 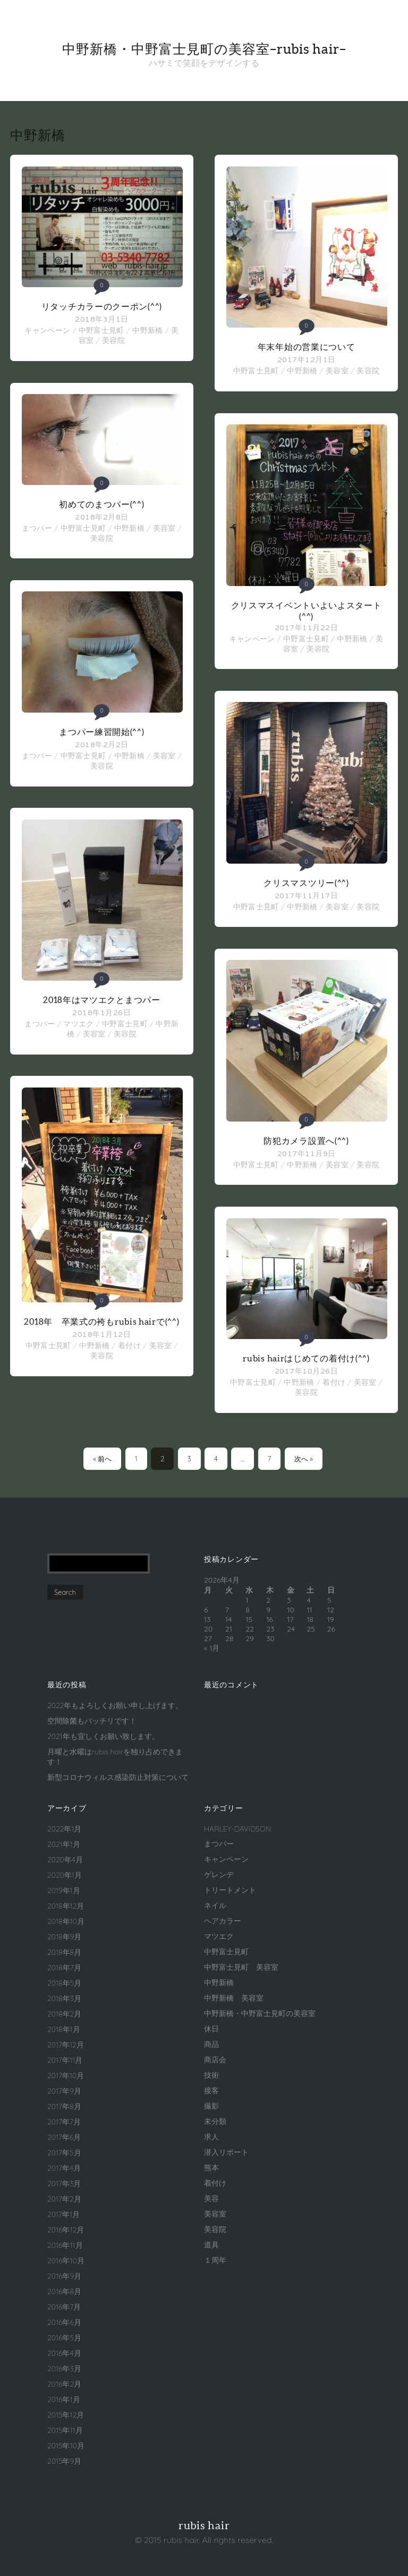 What do you see at coordinates (64, 2368) in the screenshot?
I see `2016年3月` at bounding box center [64, 2368].